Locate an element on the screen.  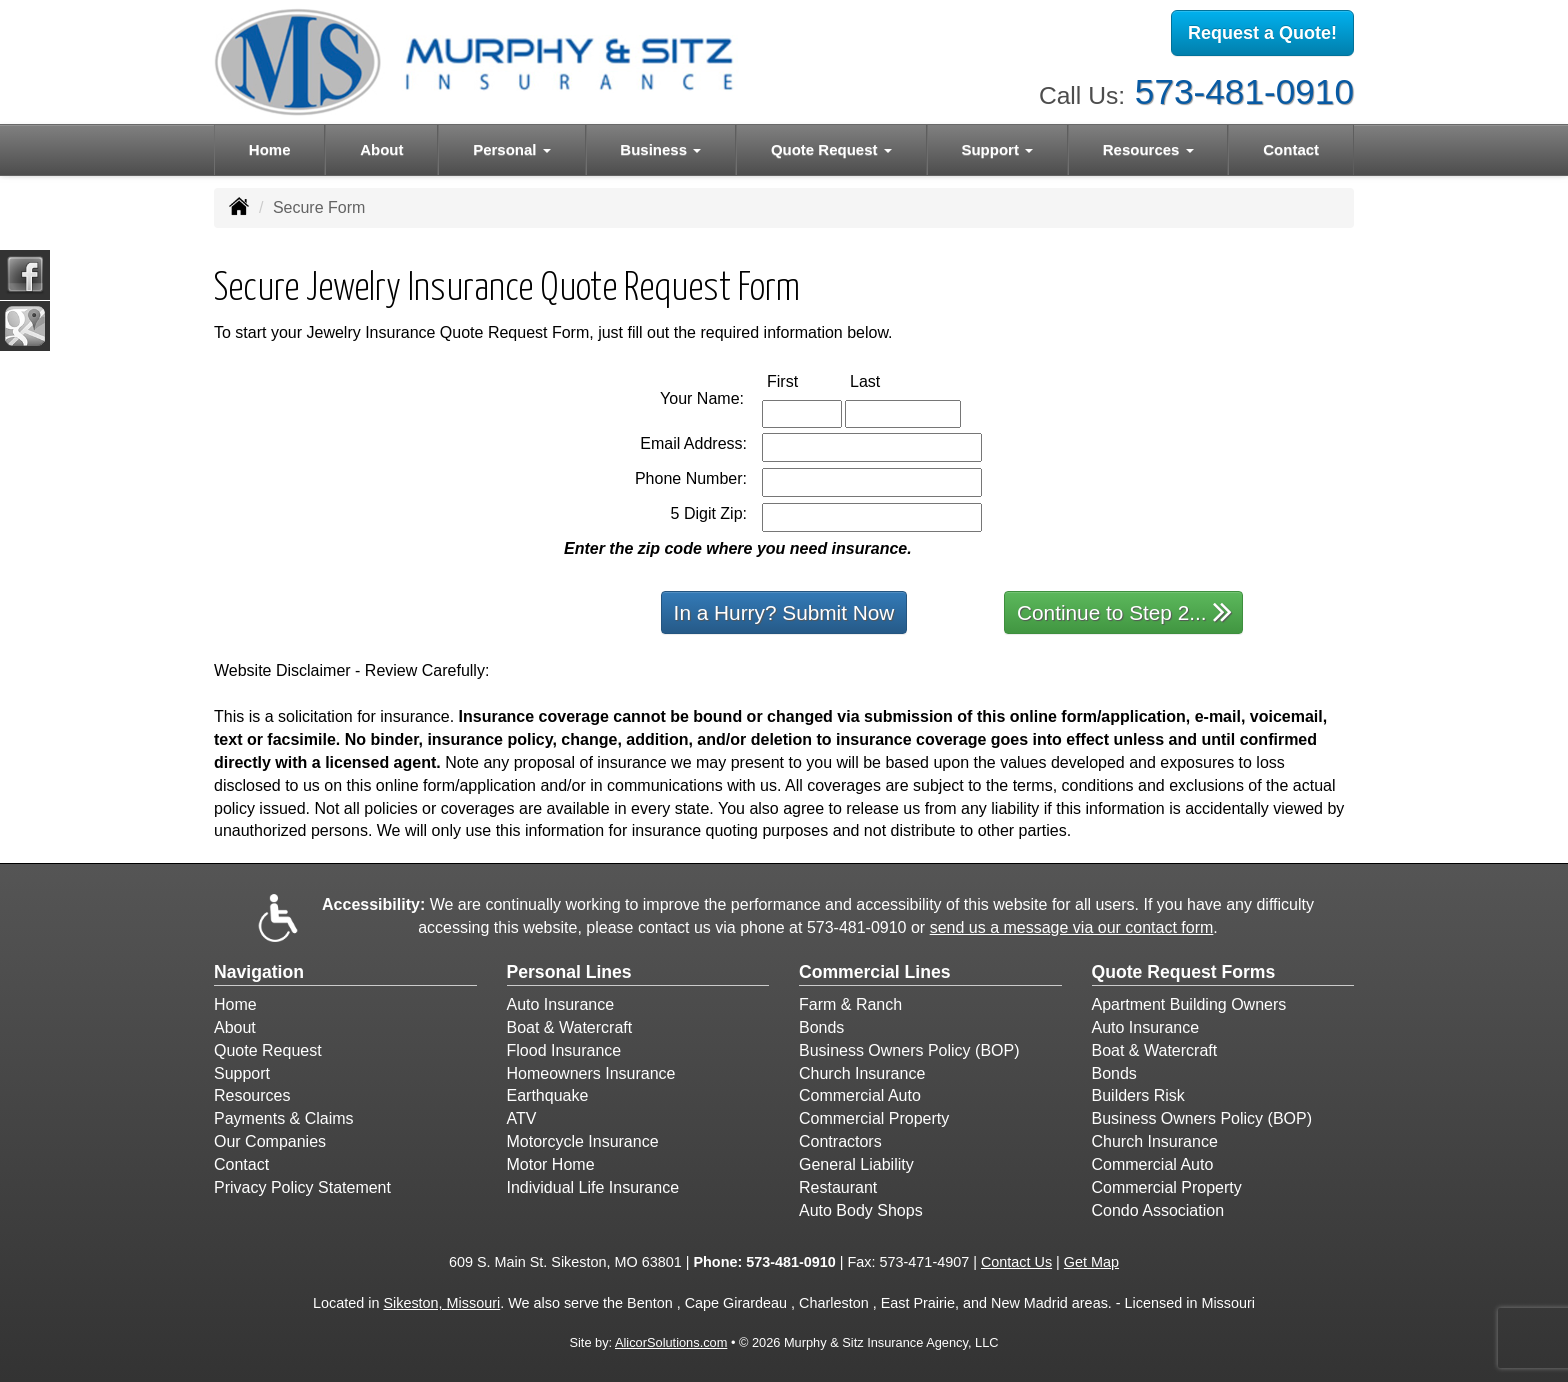
Home is located at coordinates (270, 149).